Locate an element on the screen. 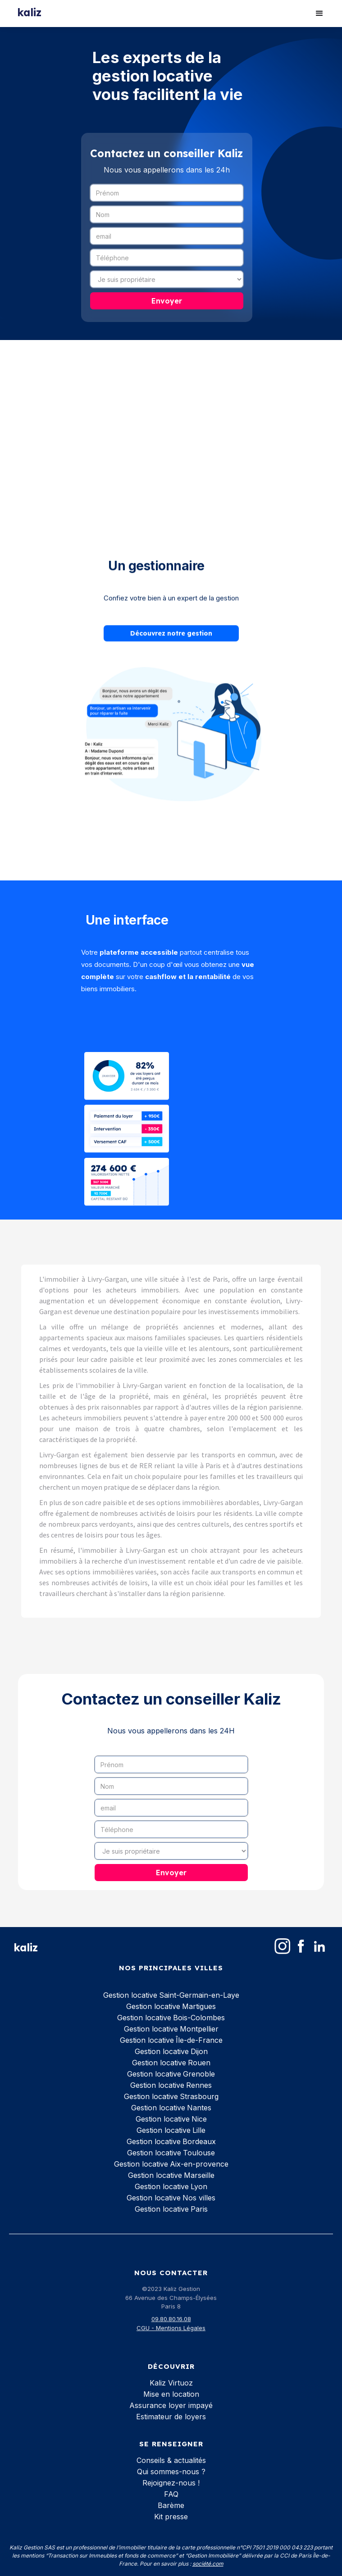 The height and width of the screenshot is (2576, 342). Découvrez notre gestion is located at coordinates (171, 632).